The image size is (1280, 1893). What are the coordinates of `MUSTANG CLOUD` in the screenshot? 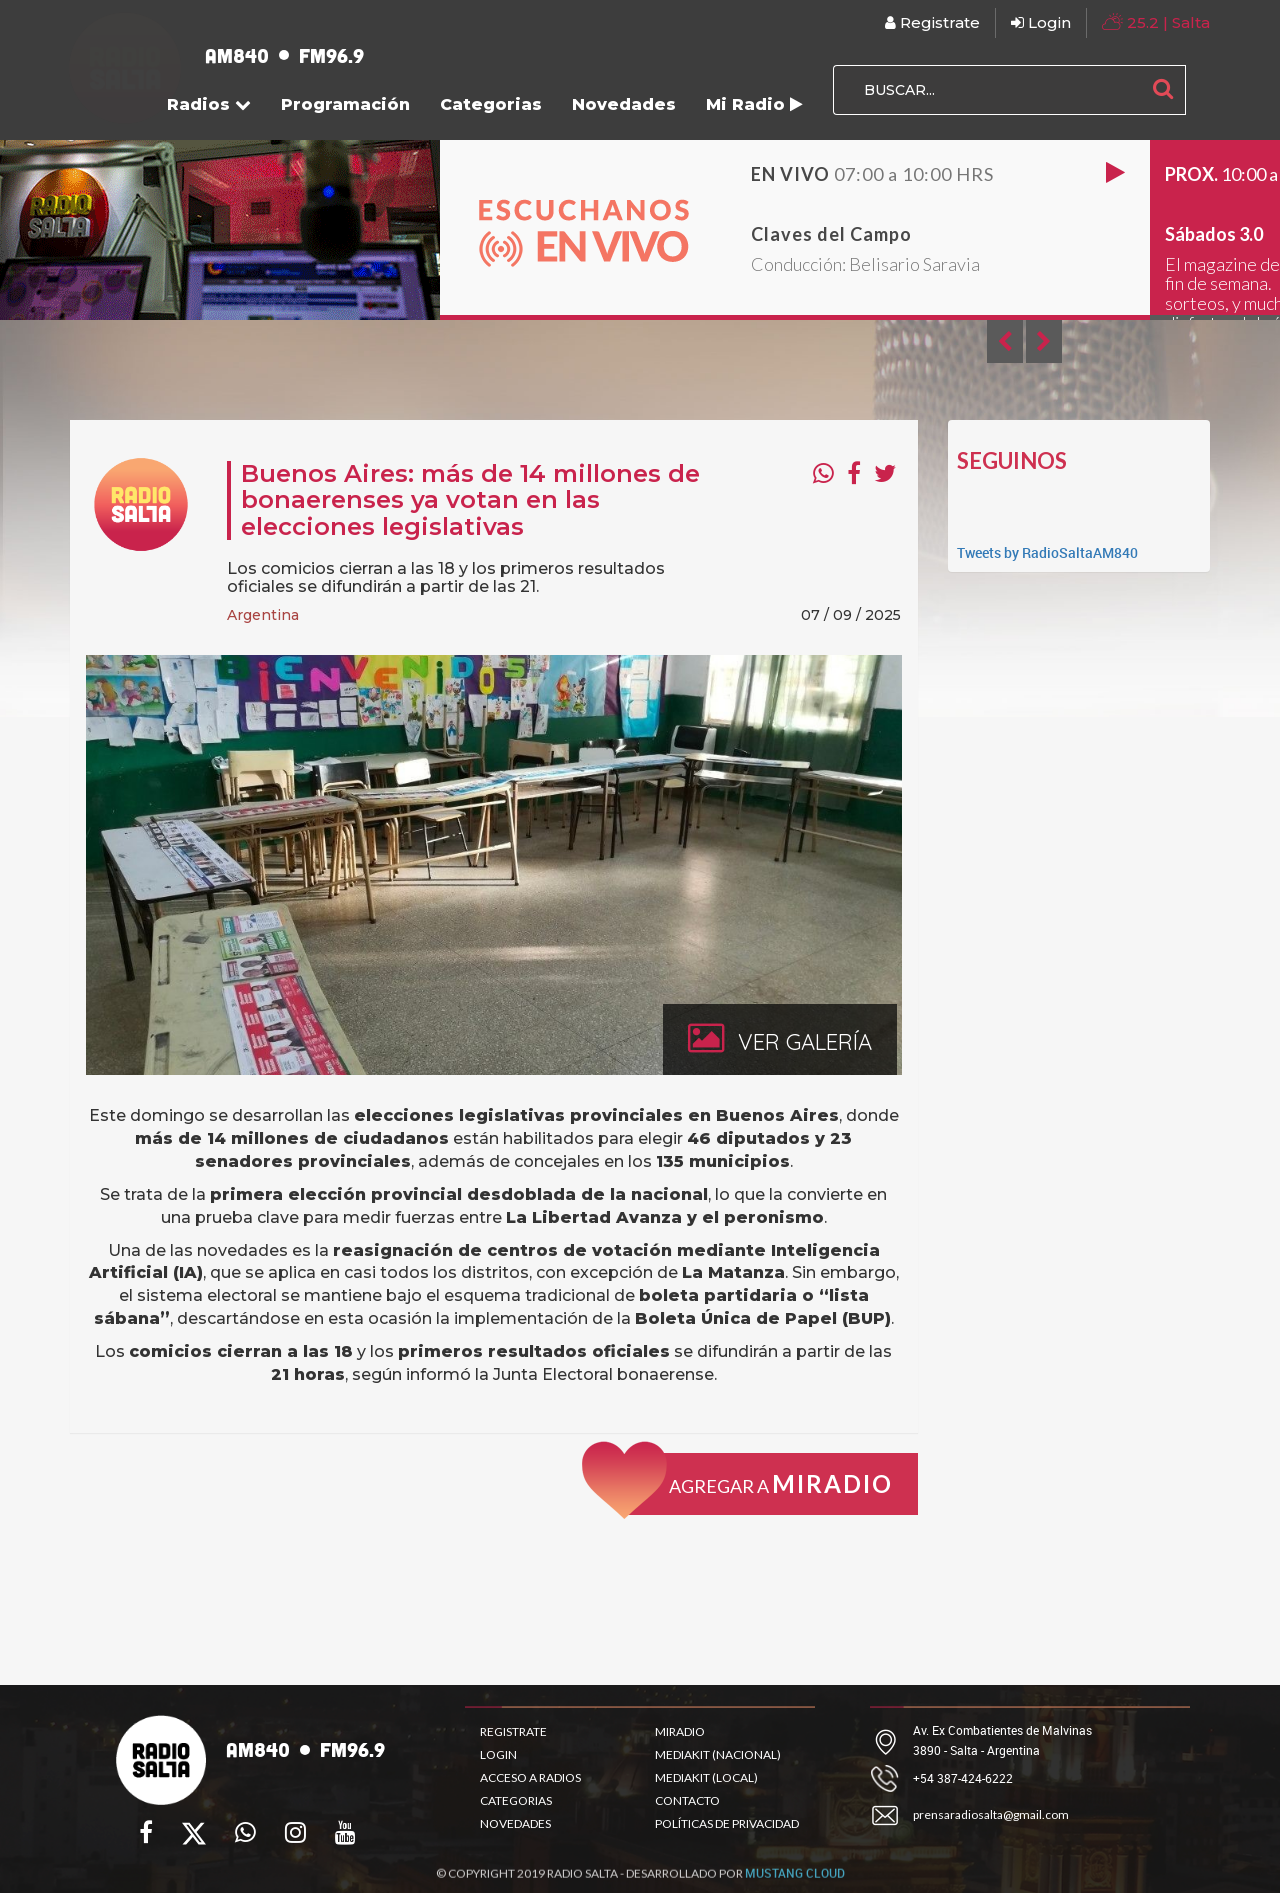 It's located at (795, 1879).